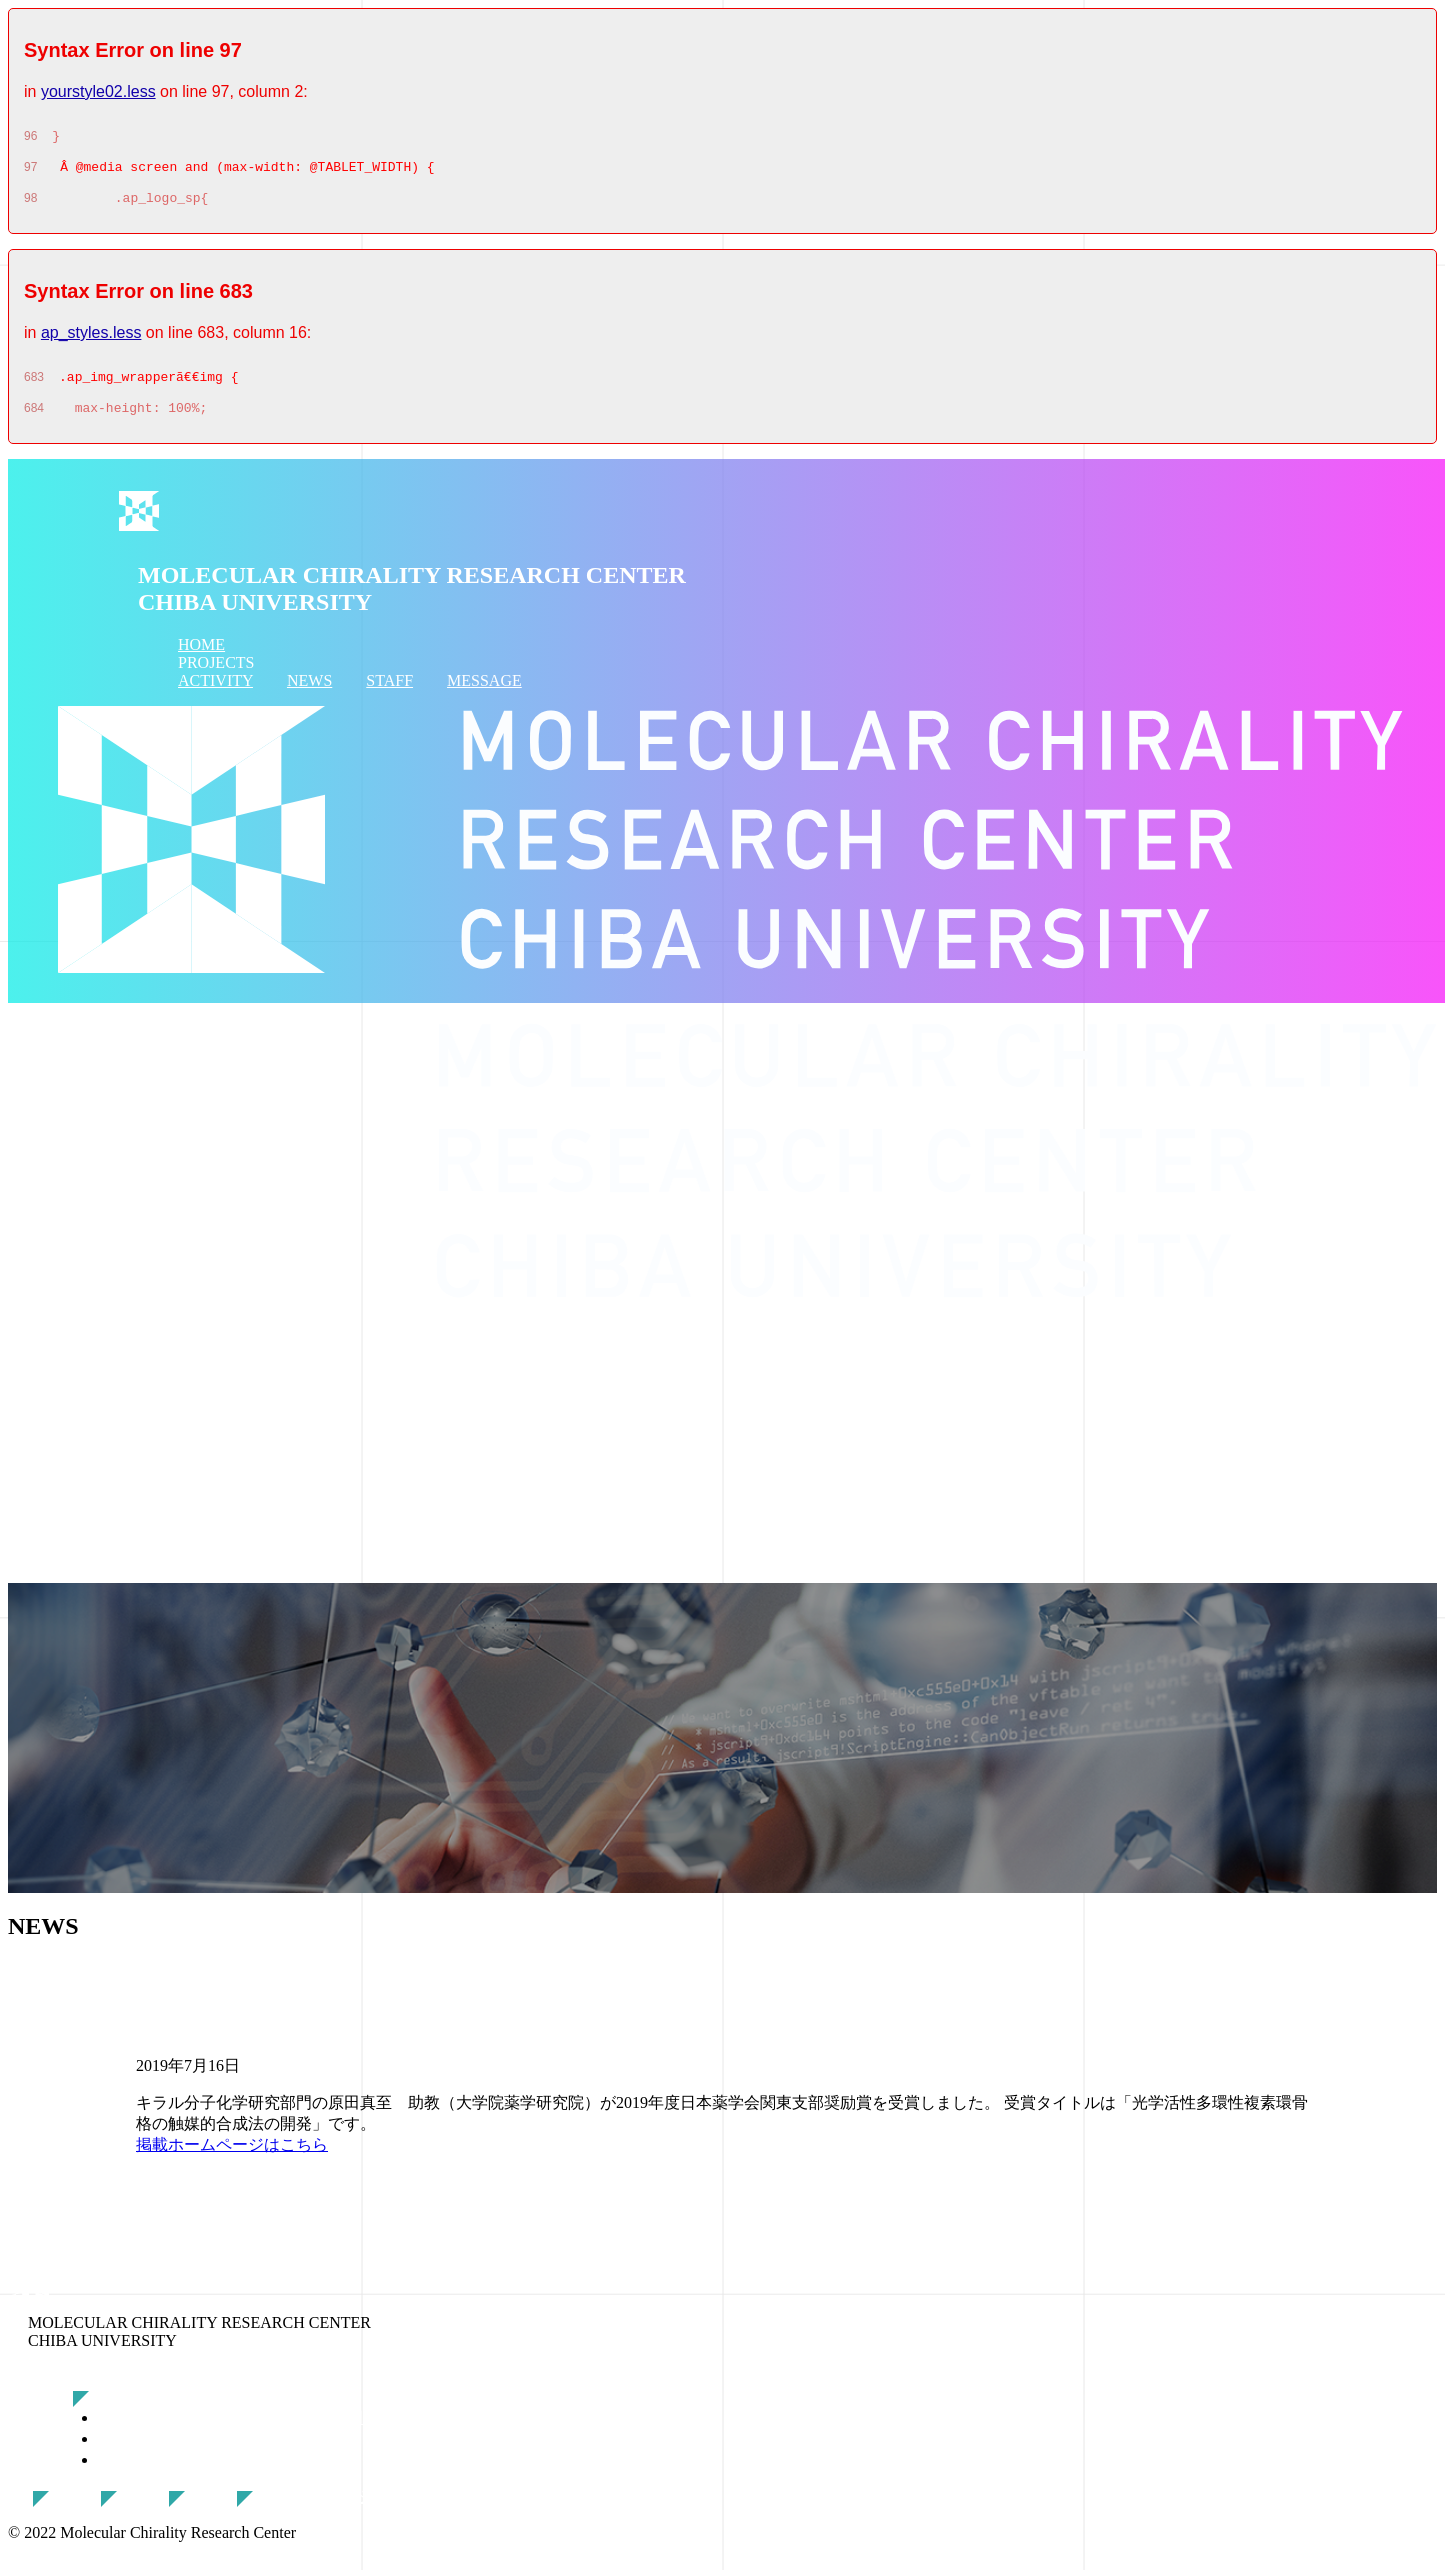  What do you see at coordinates (90, 2511) in the screenshot?
I see `活動報告` at bounding box center [90, 2511].